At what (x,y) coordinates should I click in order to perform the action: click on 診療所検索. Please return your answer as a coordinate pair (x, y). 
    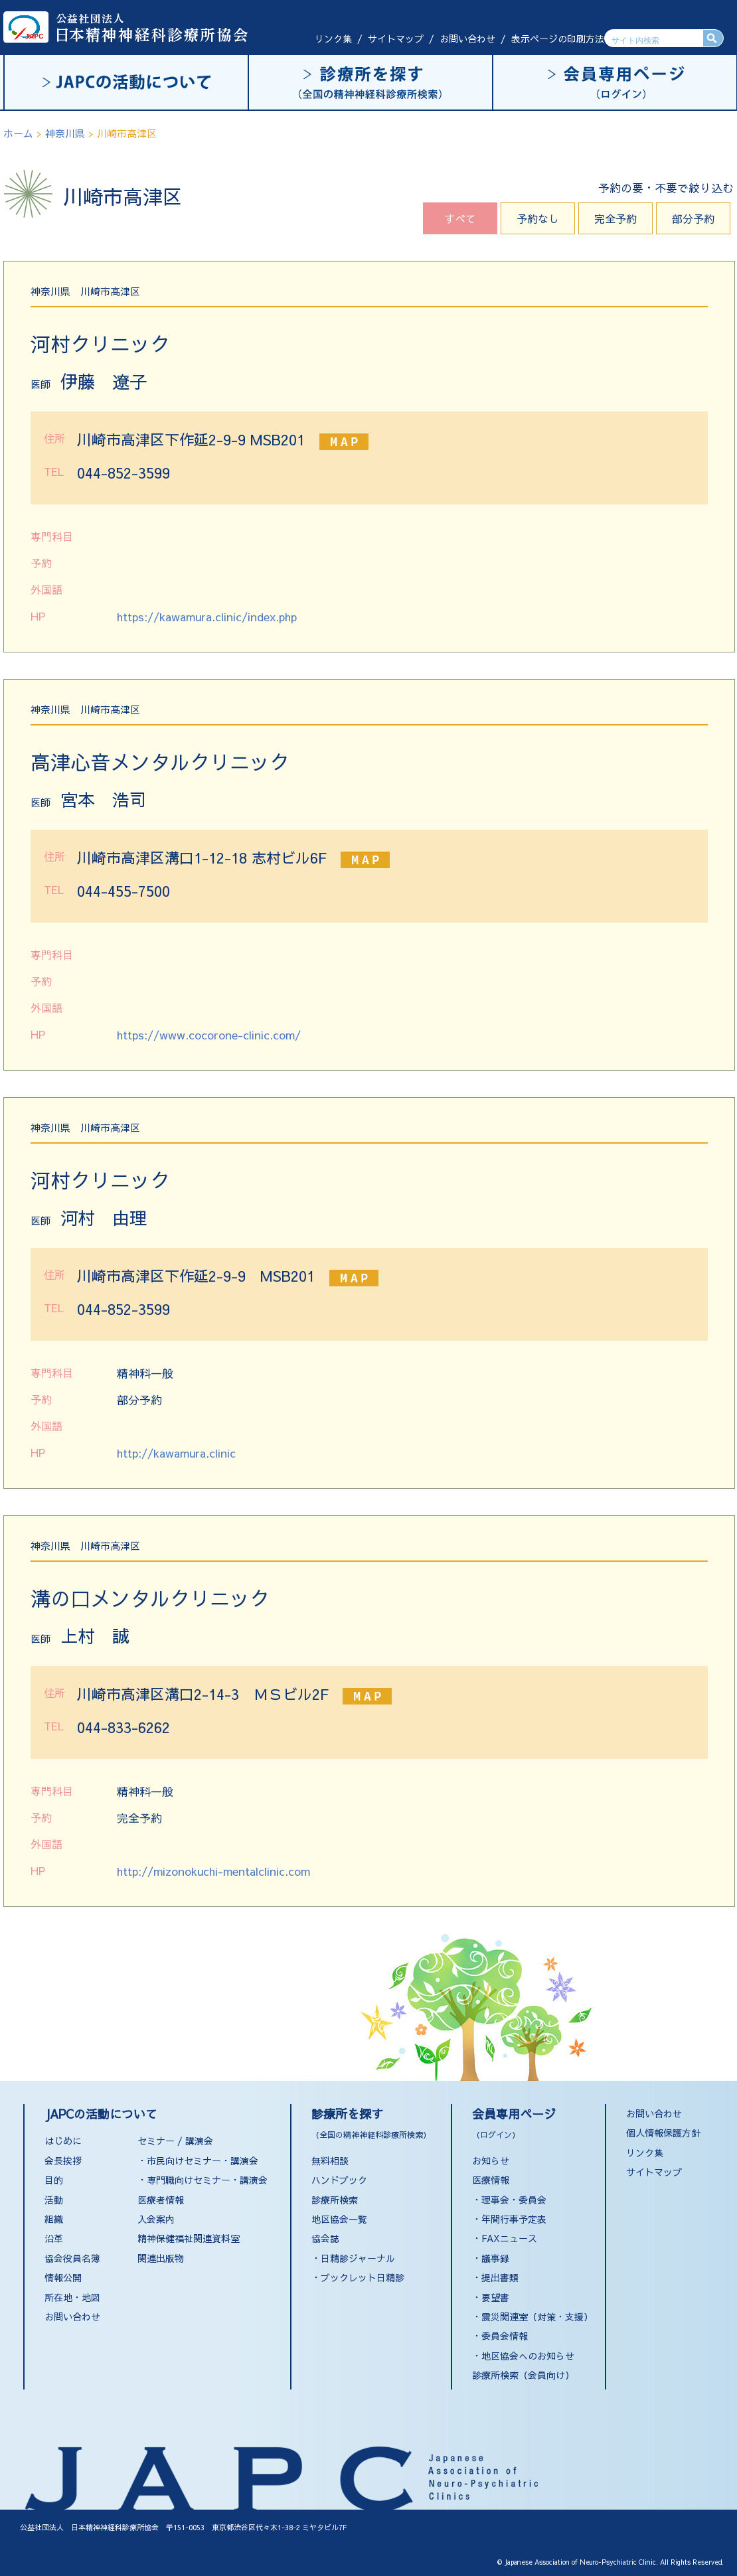
    Looking at the image, I should click on (334, 2199).